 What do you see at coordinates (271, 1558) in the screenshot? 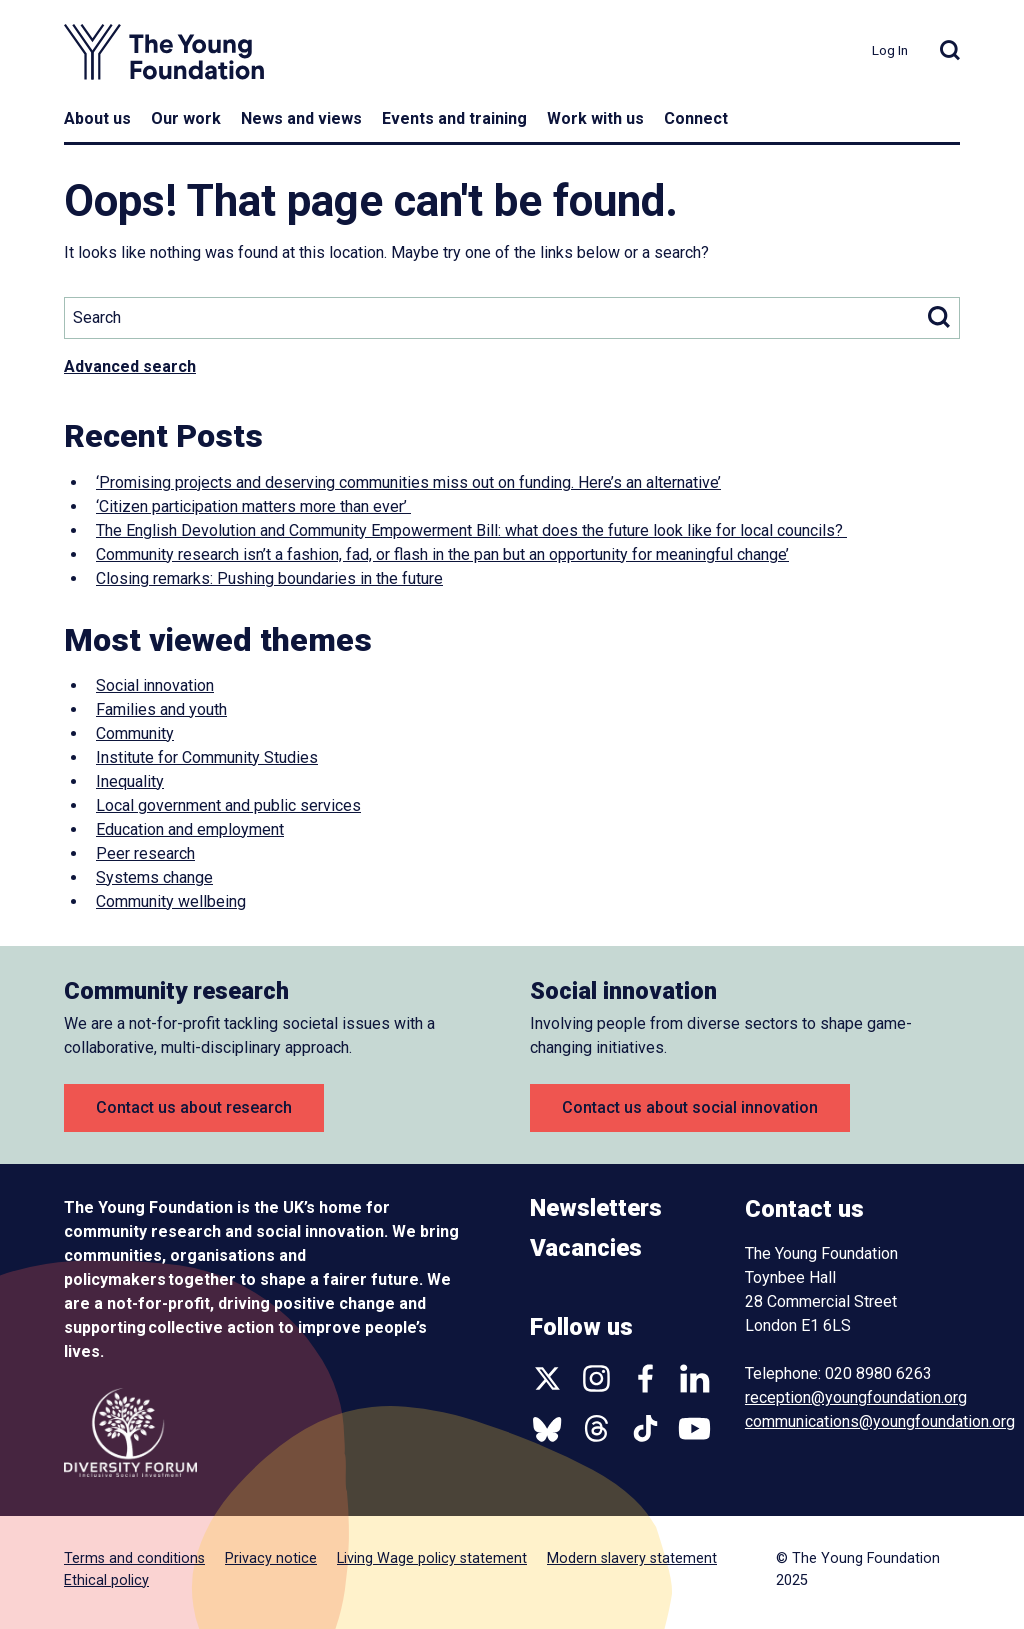
I see `Privacy notice` at bounding box center [271, 1558].